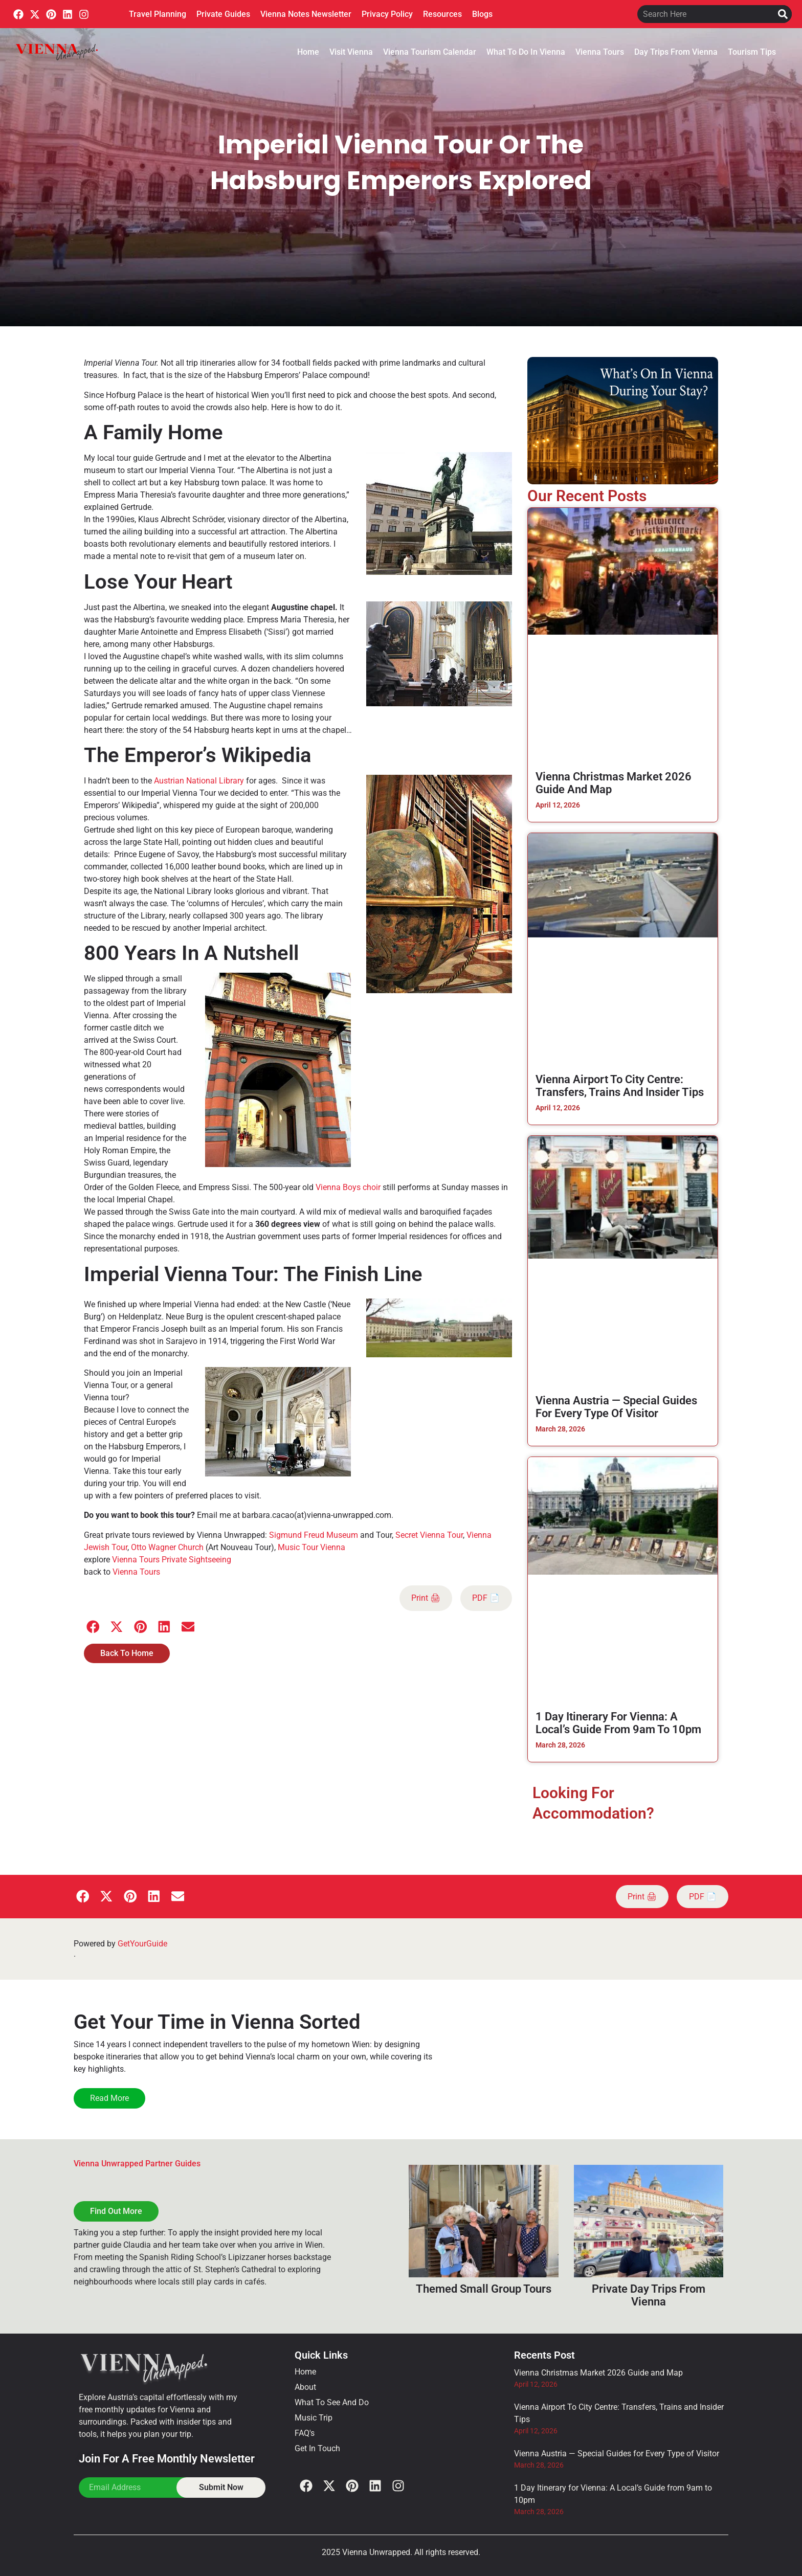 The height and width of the screenshot is (2576, 802). I want to click on Vienna Notes Newsletter, so click(305, 14).